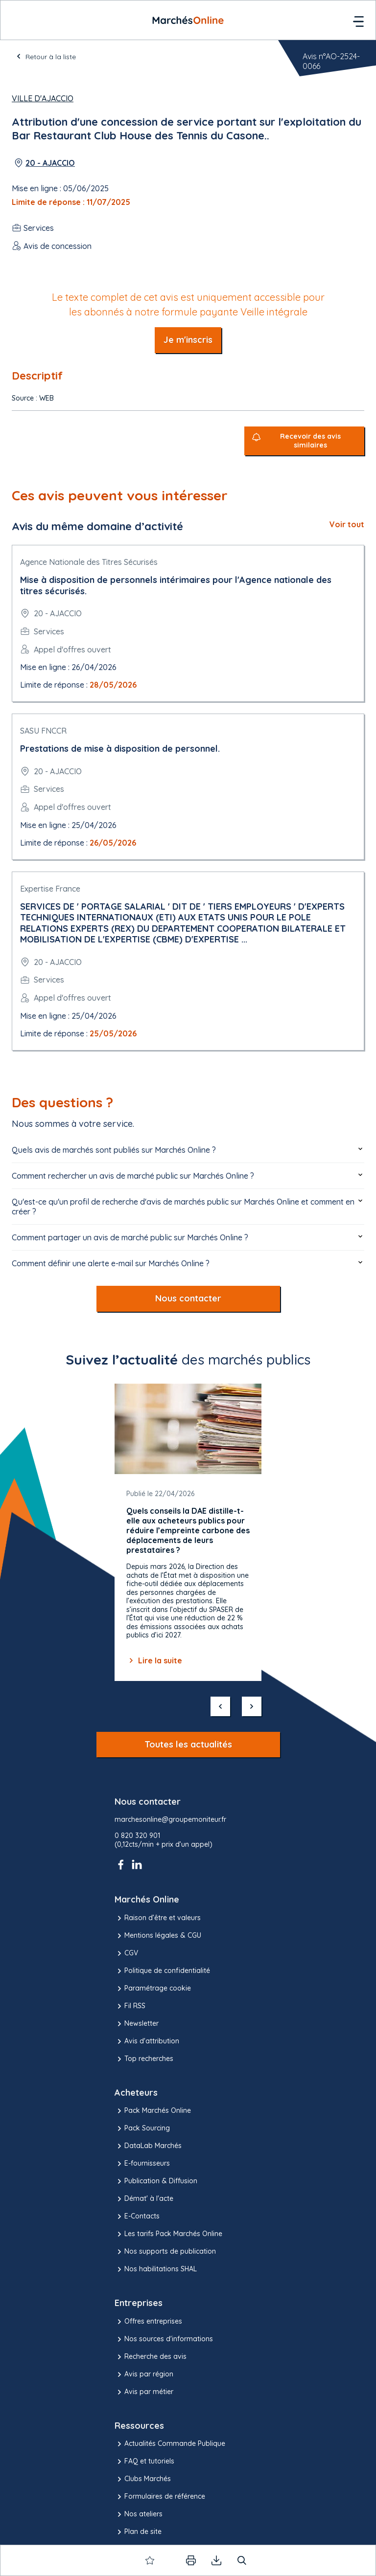  I want to click on Avis d'attribution, so click(147, 2041).